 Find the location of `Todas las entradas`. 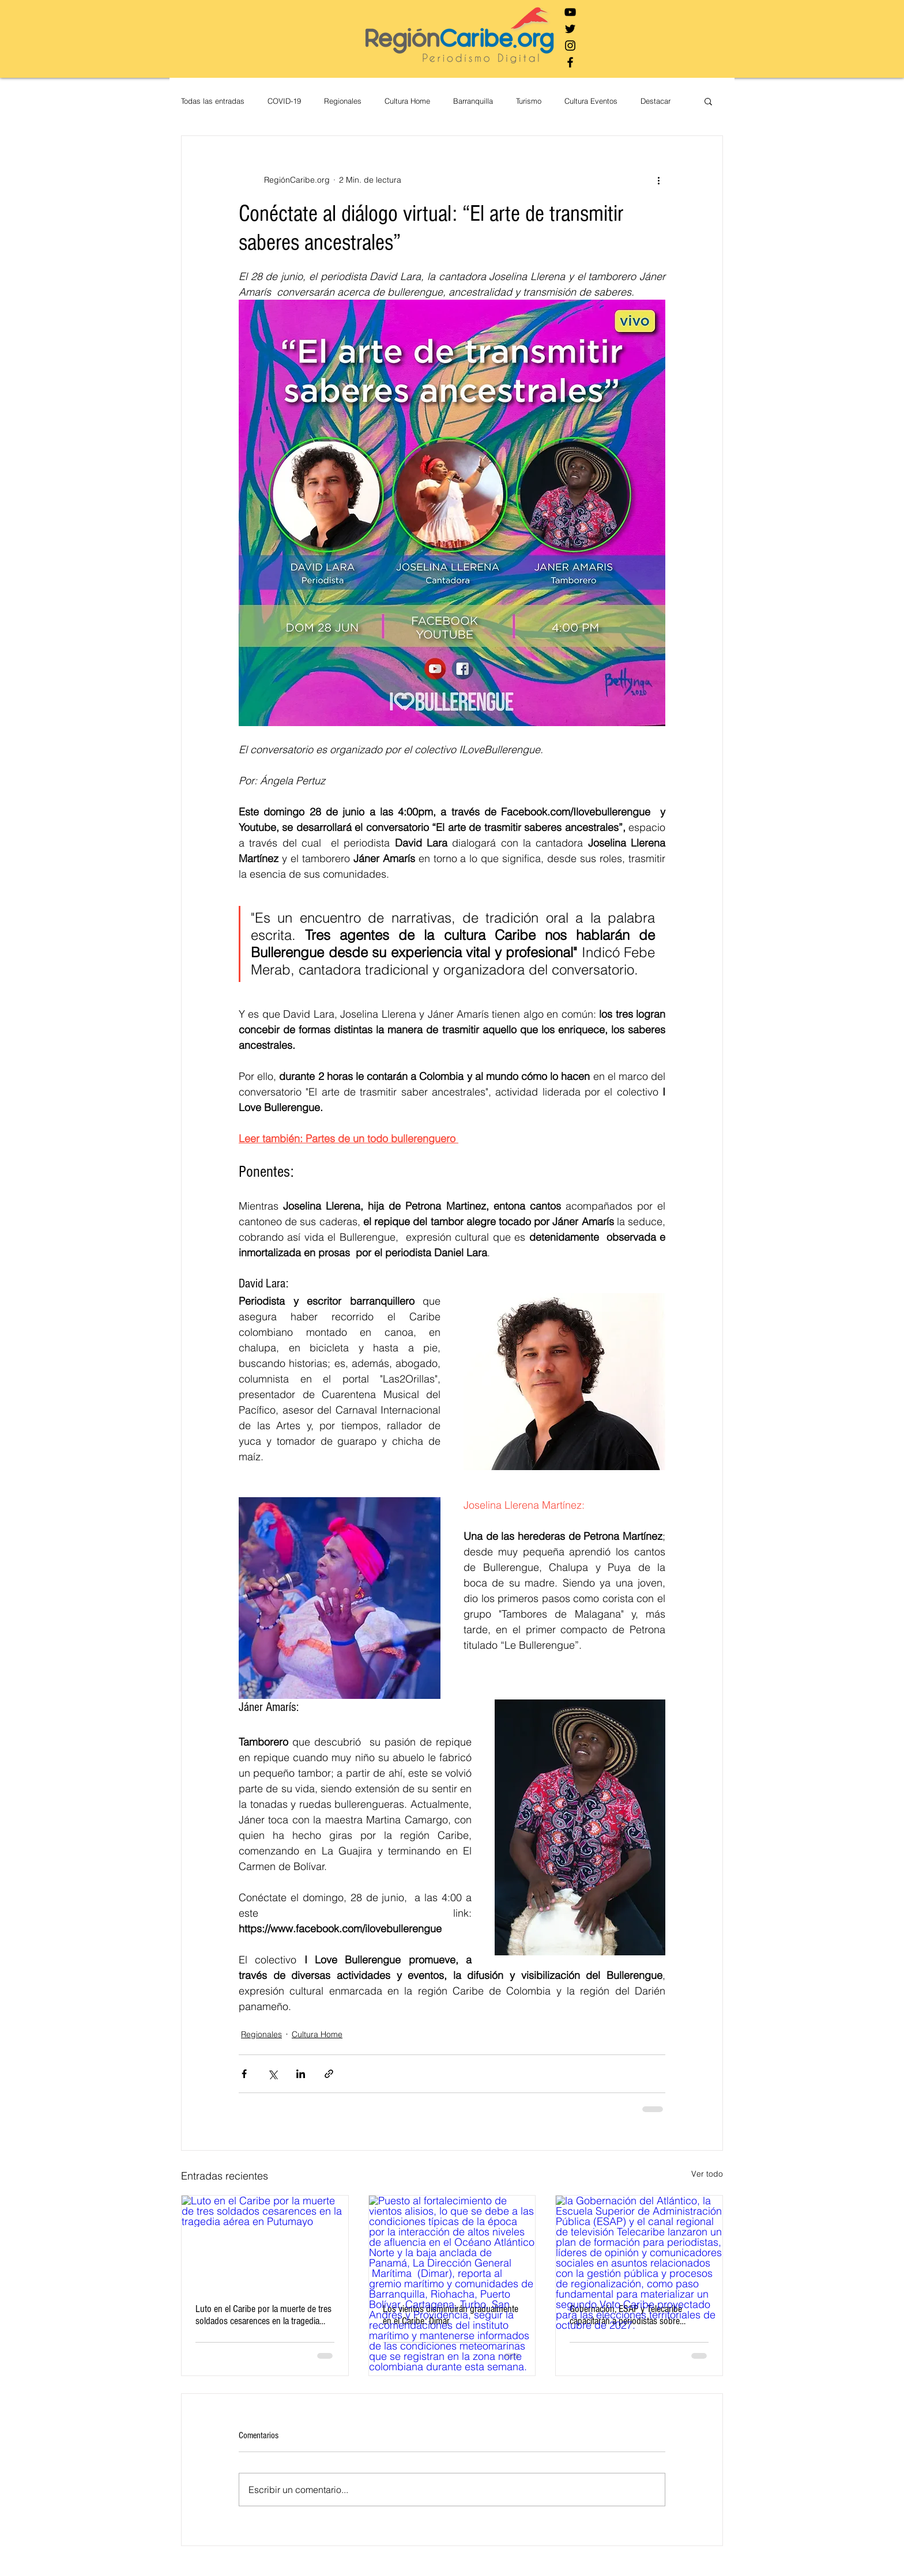

Todas las entradas is located at coordinates (212, 100).